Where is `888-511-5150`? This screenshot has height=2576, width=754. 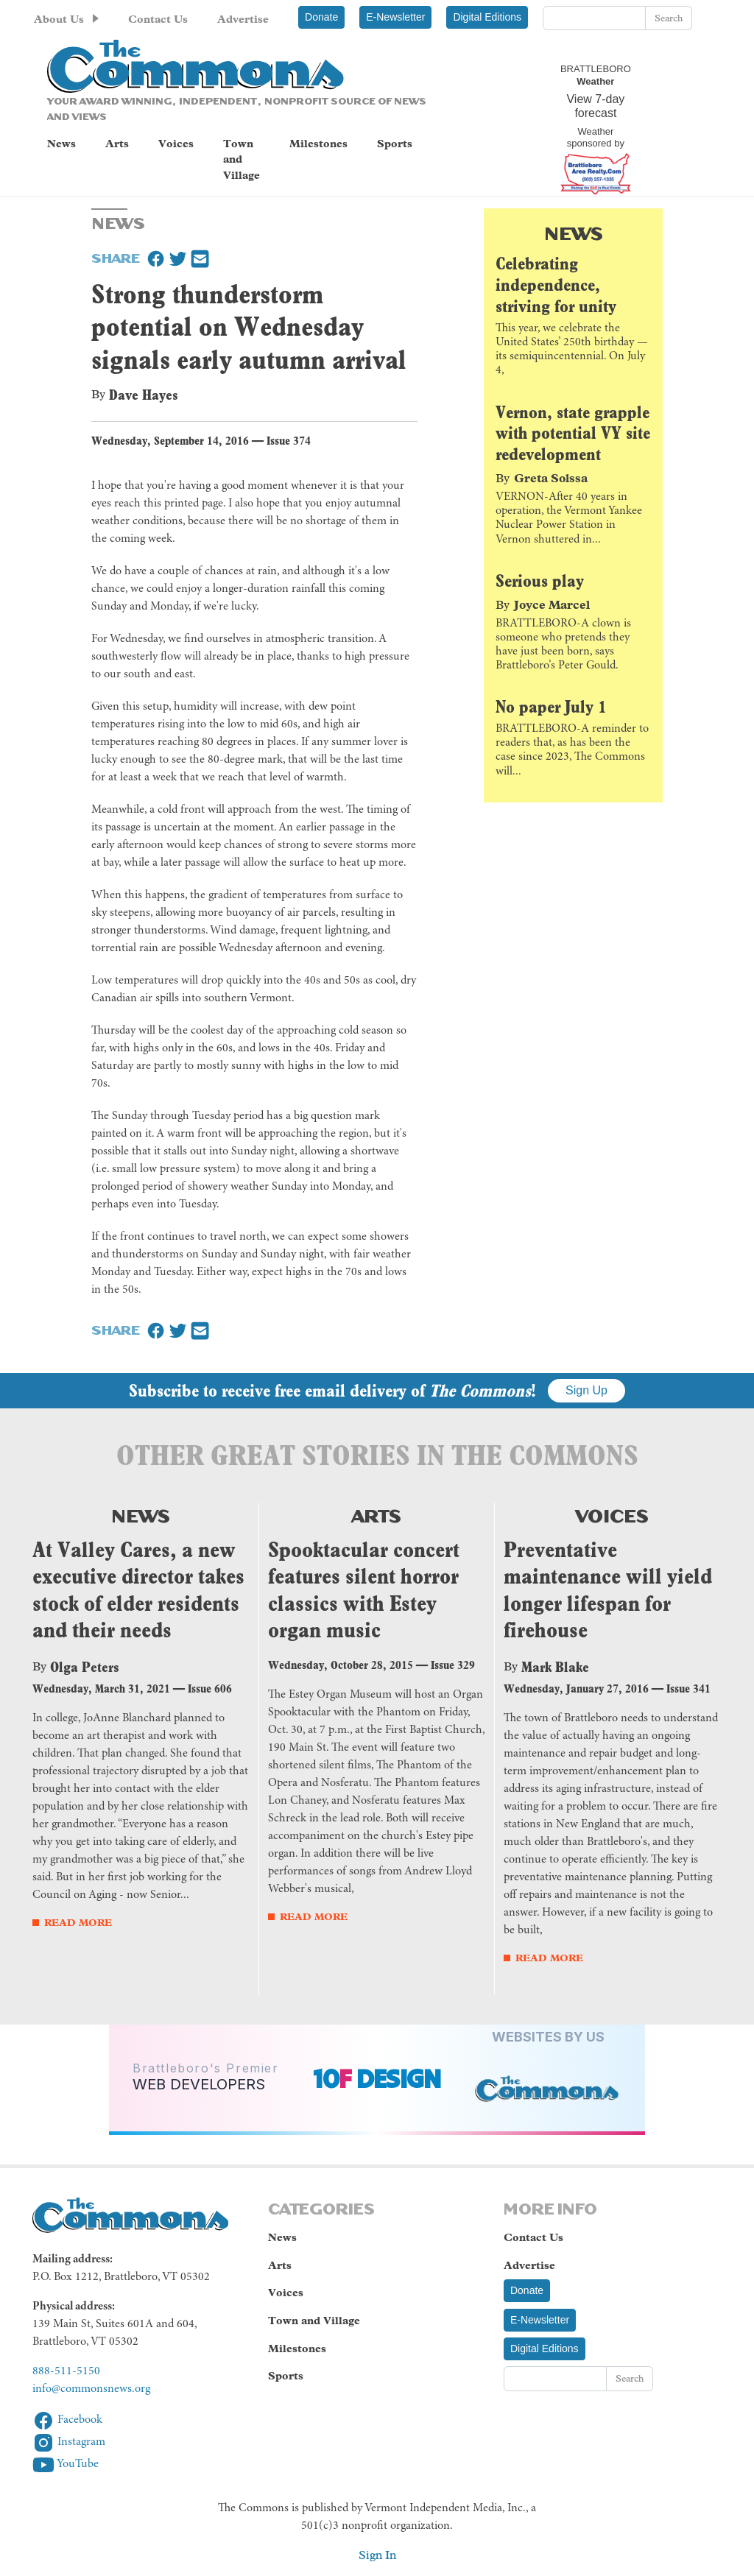 888-511-5150 is located at coordinates (66, 2371).